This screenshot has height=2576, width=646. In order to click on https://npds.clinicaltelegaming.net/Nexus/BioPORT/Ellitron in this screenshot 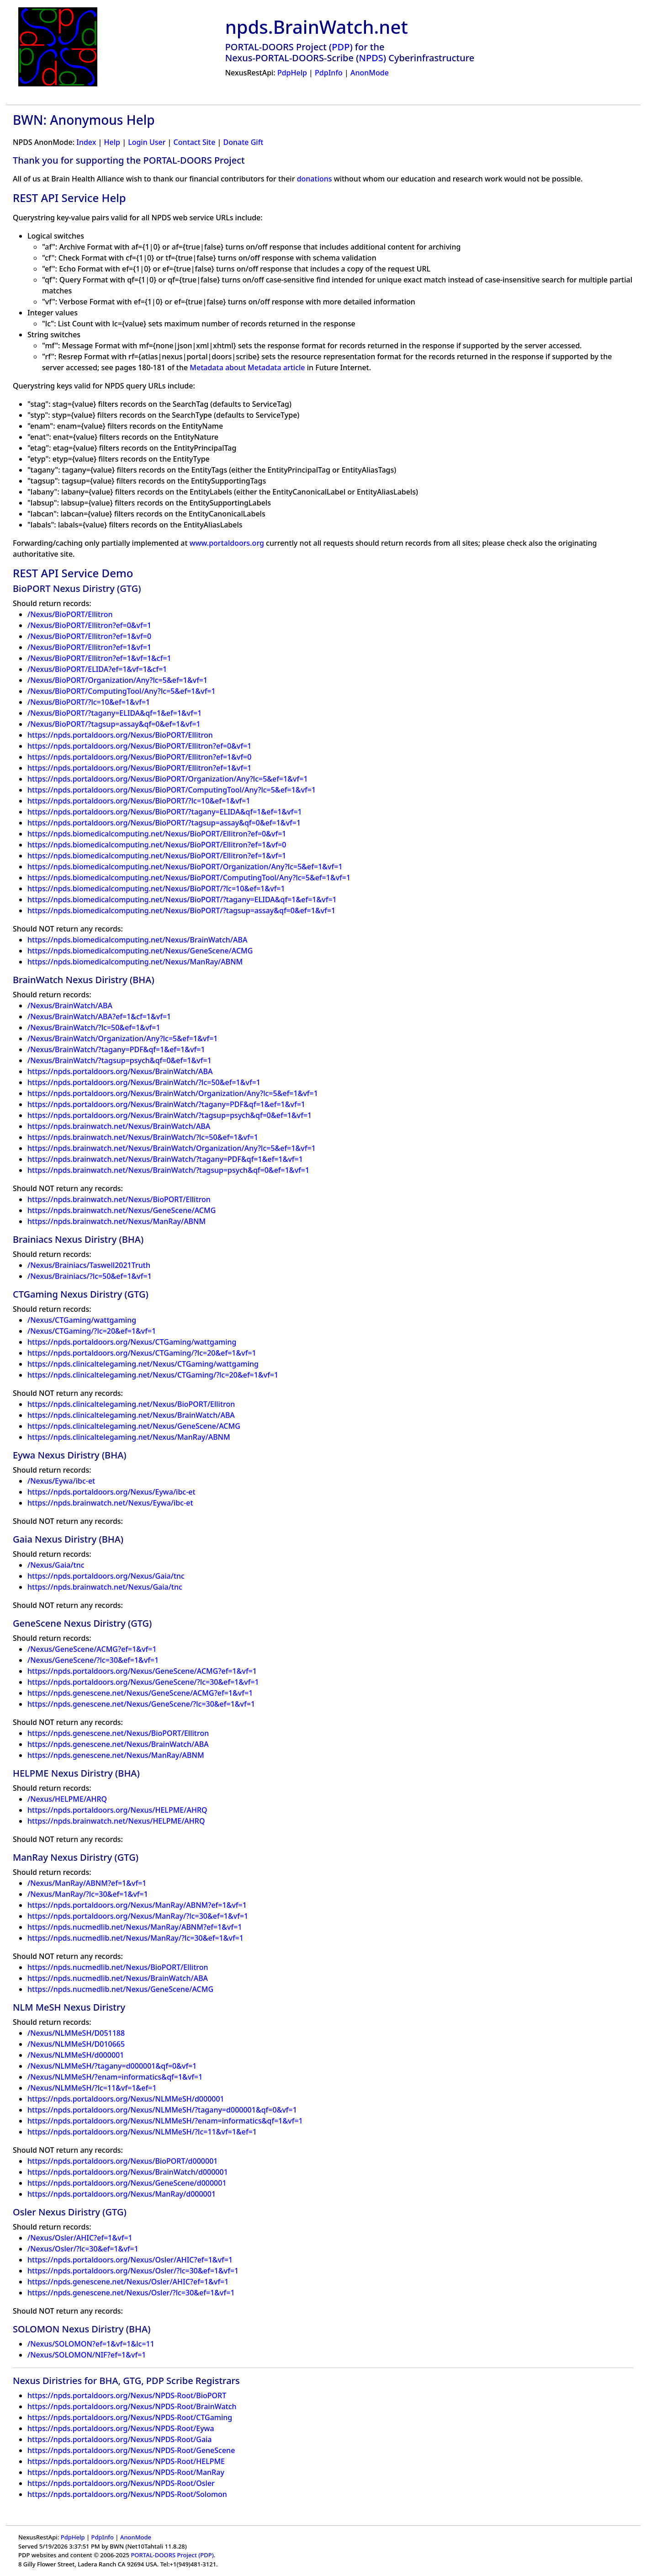, I will do `click(131, 1404)`.